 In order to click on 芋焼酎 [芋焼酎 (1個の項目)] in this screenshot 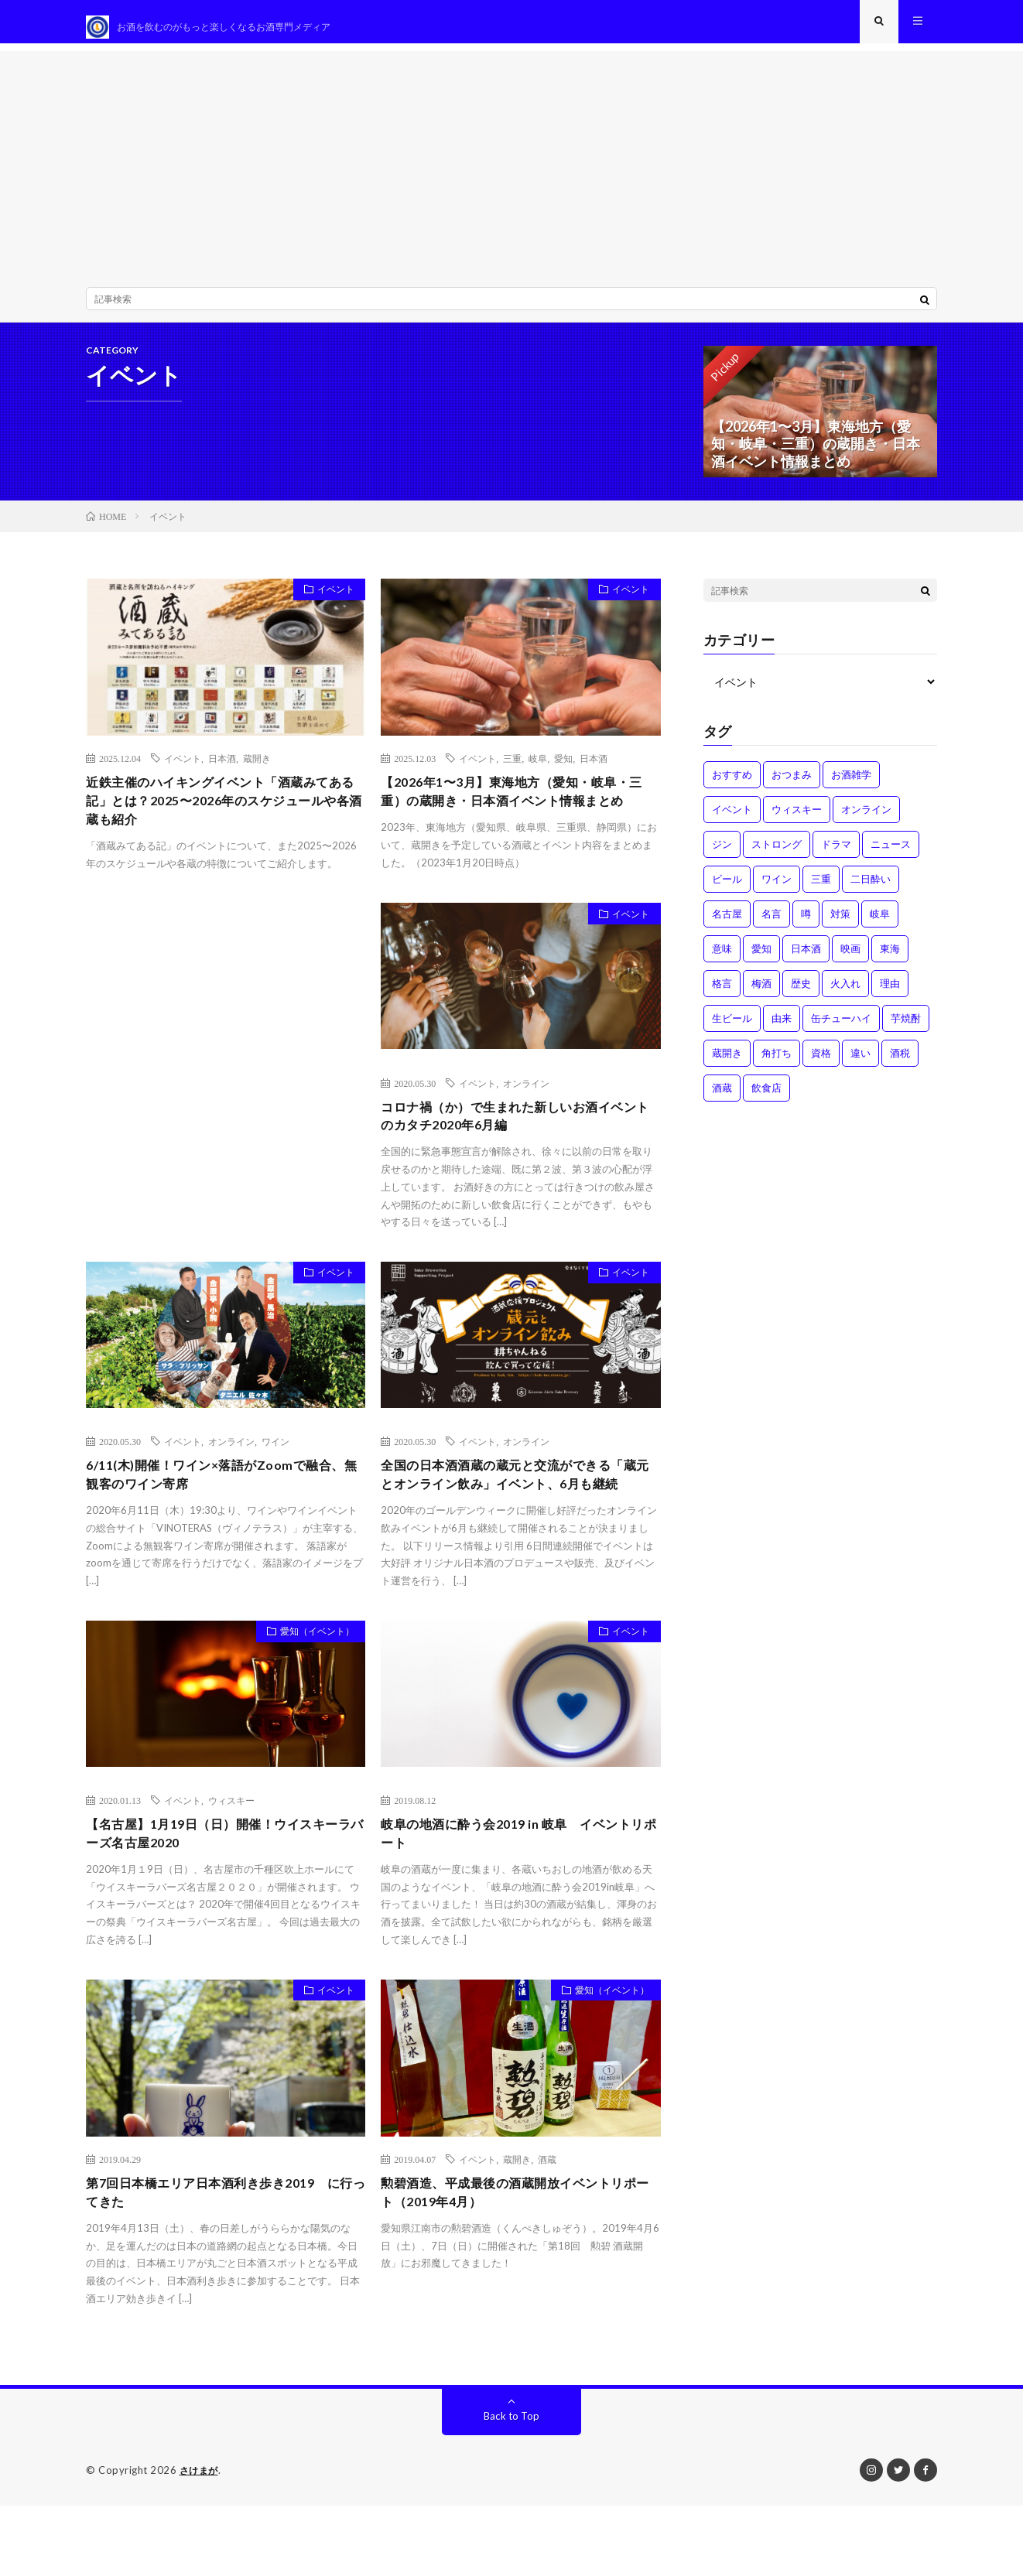, I will do `click(906, 1029)`.